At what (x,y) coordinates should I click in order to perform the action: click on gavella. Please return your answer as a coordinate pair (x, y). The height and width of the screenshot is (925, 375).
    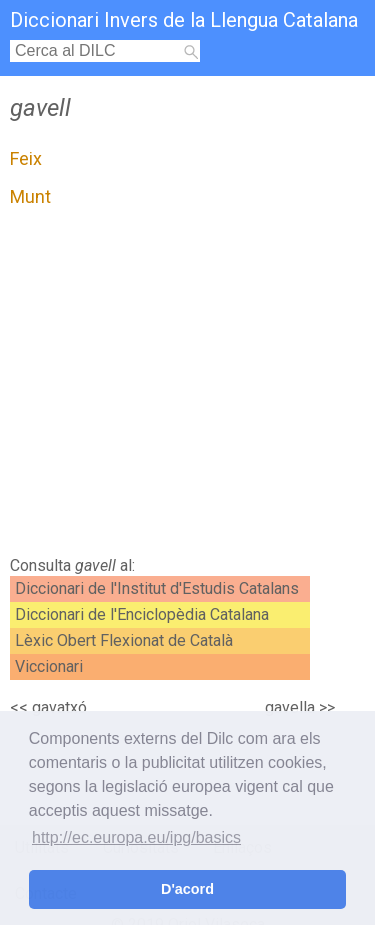
    Looking at the image, I should click on (290, 707).